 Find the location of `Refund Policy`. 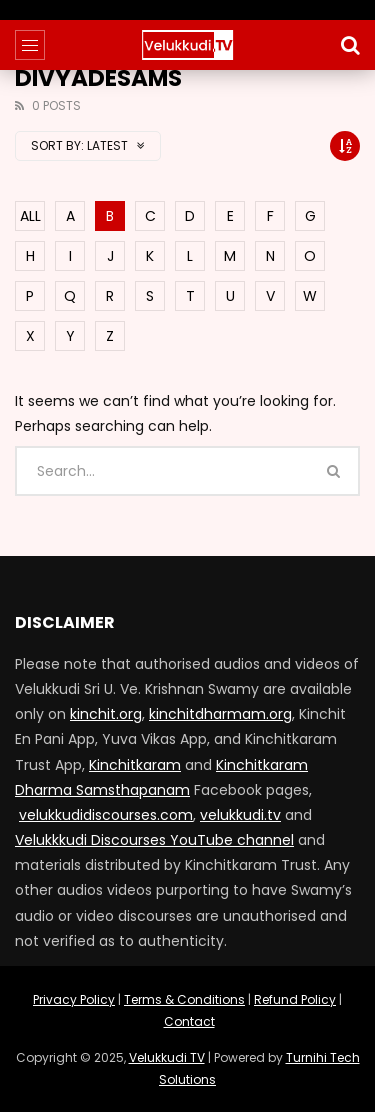

Refund Policy is located at coordinates (295, 999).